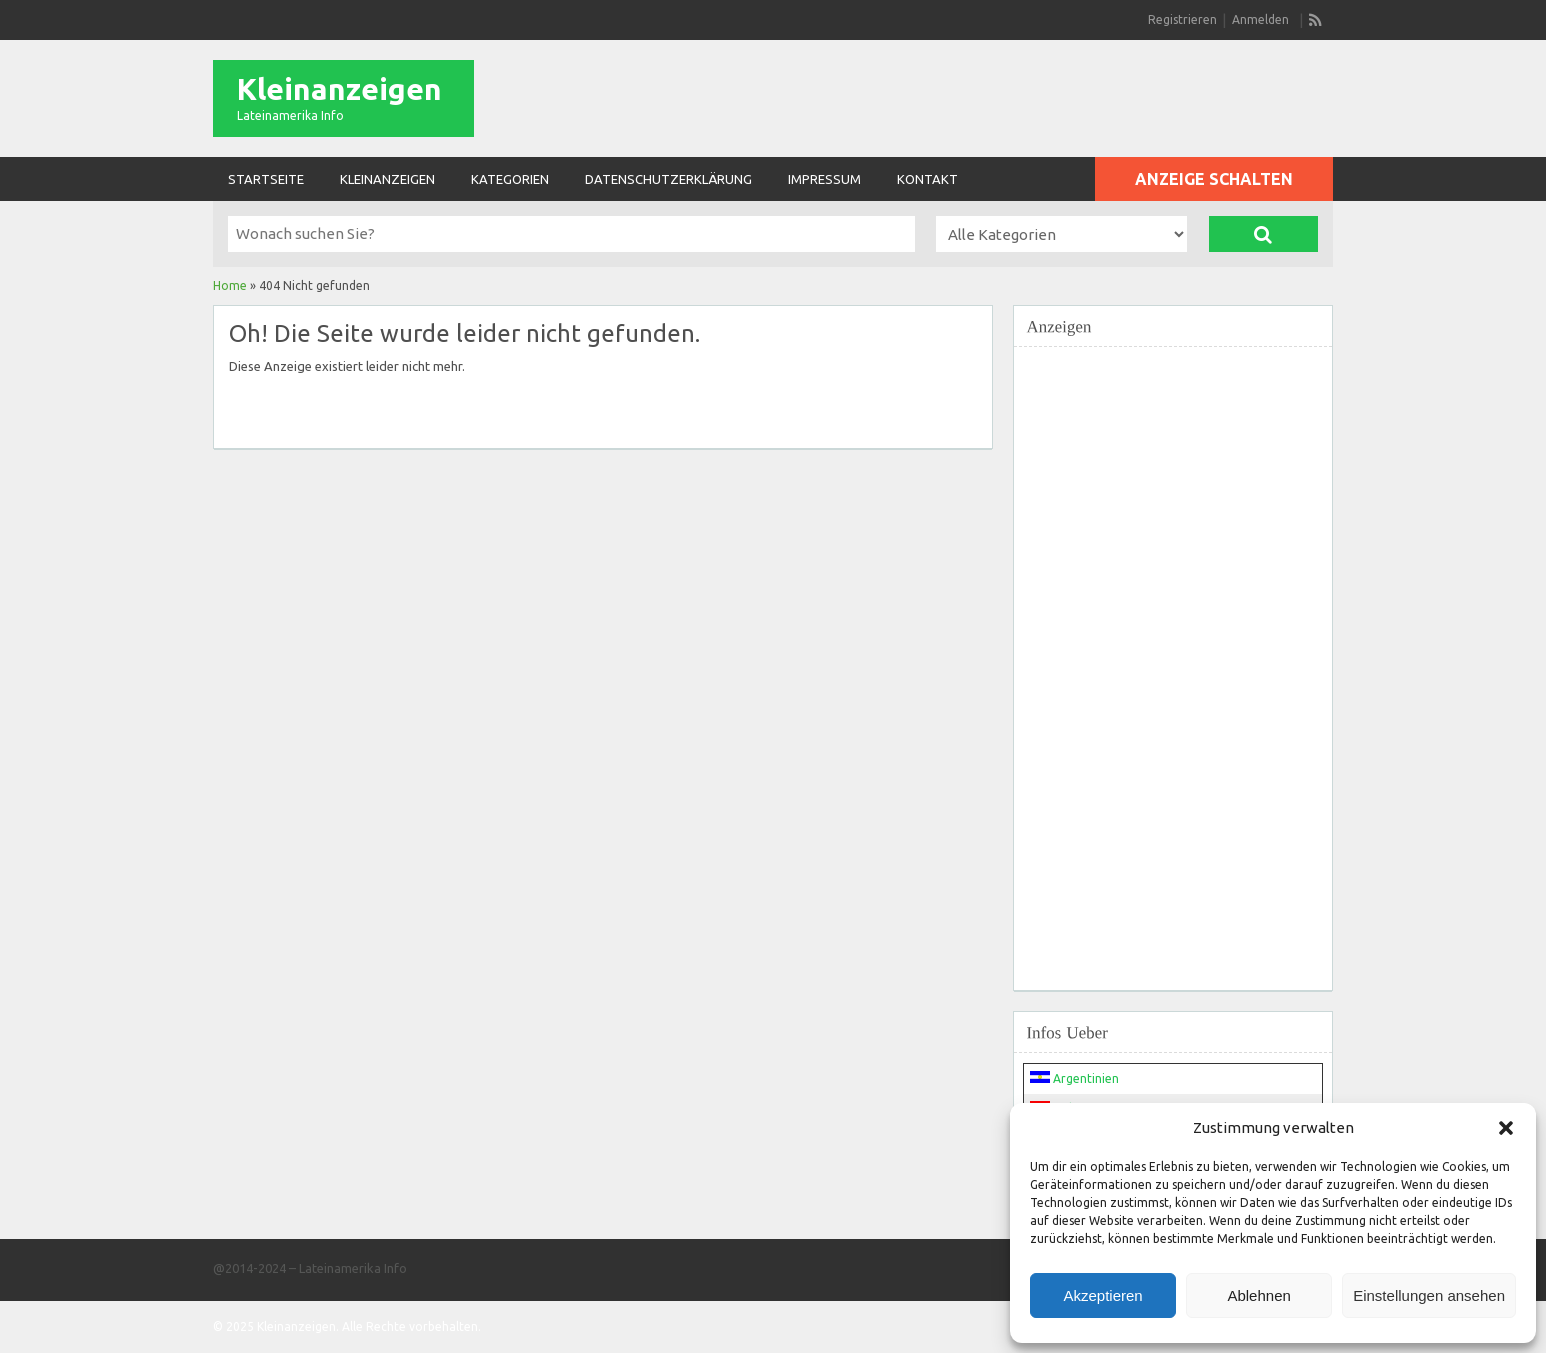  What do you see at coordinates (824, 179) in the screenshot?
I see `Impressum` at bounding box center [824, 179].